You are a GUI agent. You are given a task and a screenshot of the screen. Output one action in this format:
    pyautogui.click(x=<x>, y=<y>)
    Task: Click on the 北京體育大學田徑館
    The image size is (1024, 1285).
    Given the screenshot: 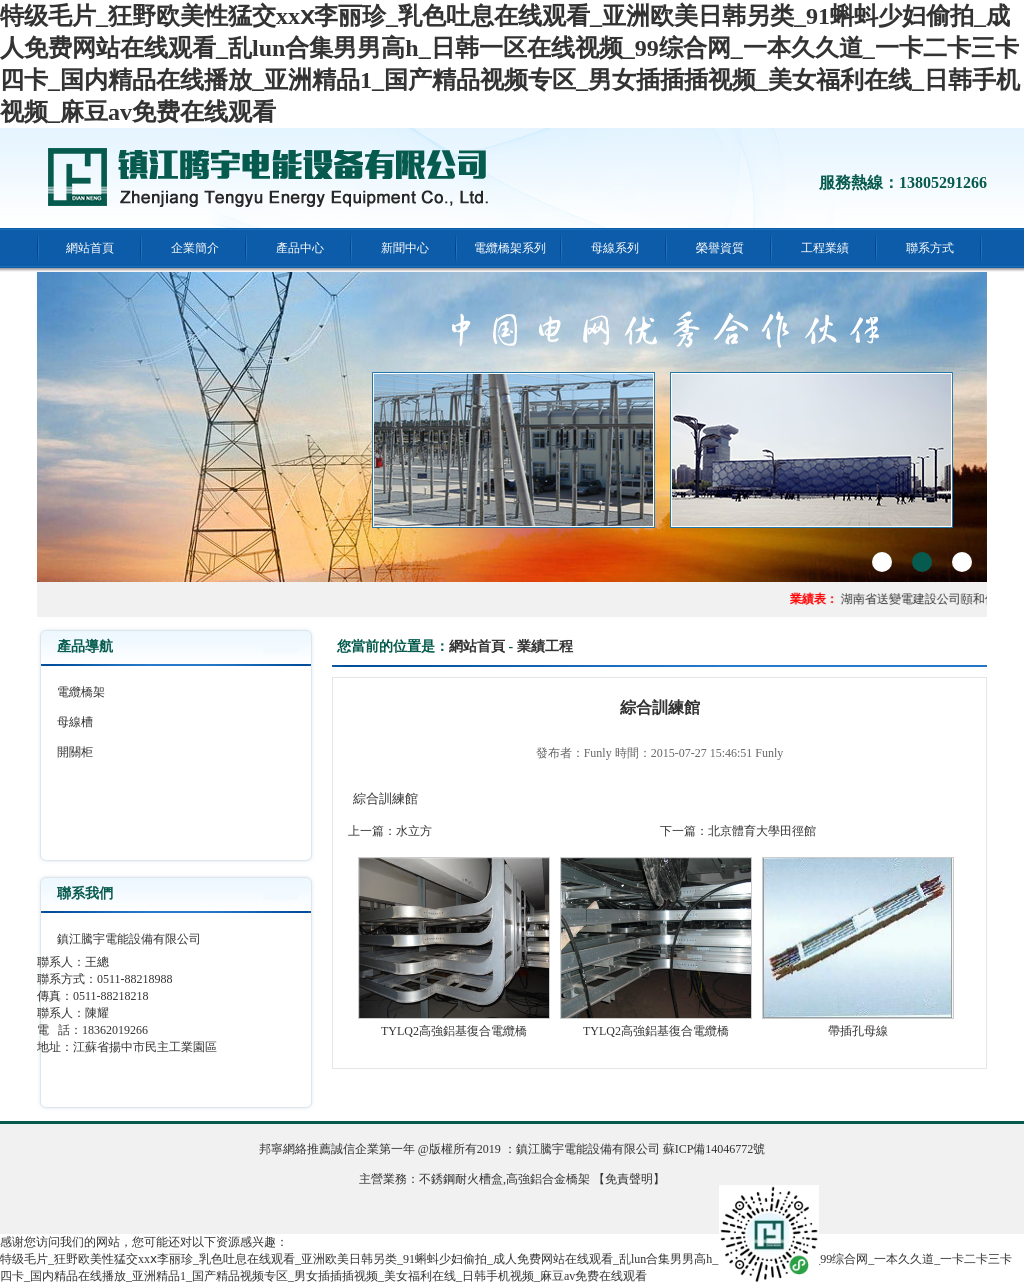 What is the action you would take?
    pyautogui.click(x=762, y=831)
    